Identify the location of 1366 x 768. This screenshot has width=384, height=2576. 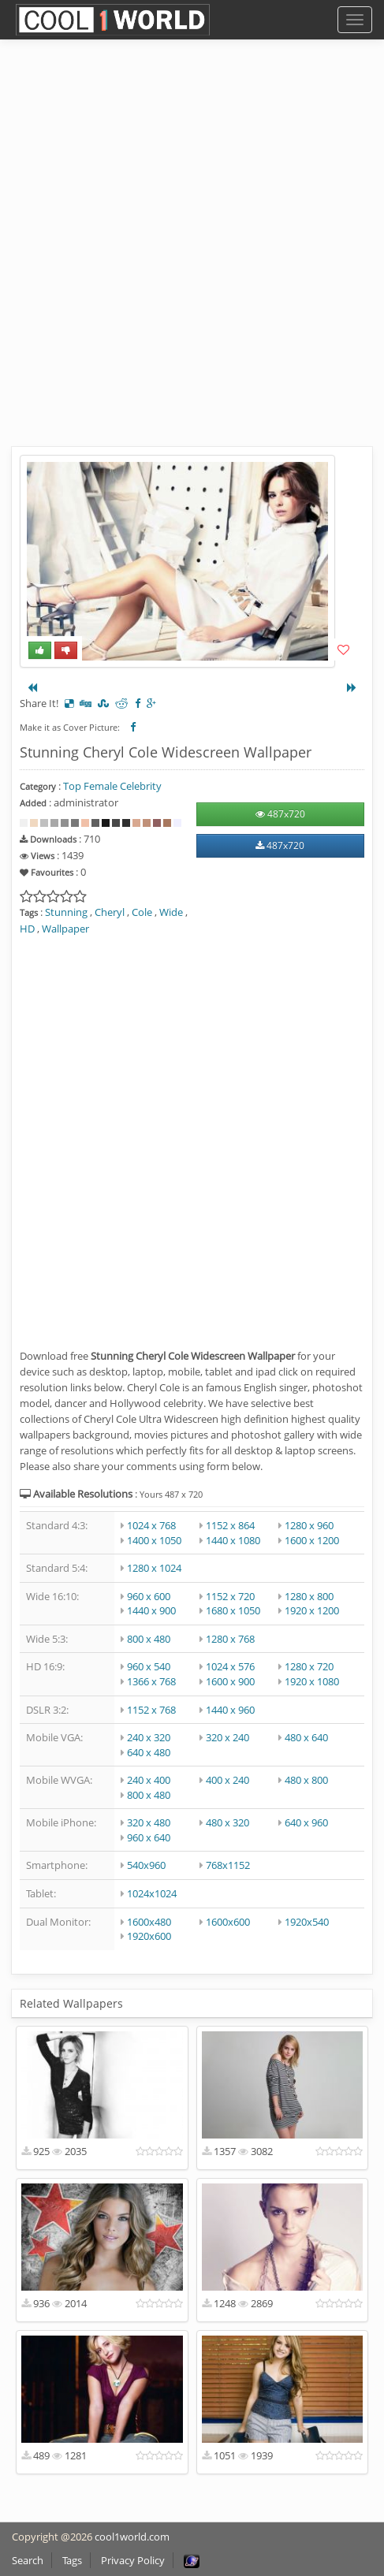
(151, 1681).